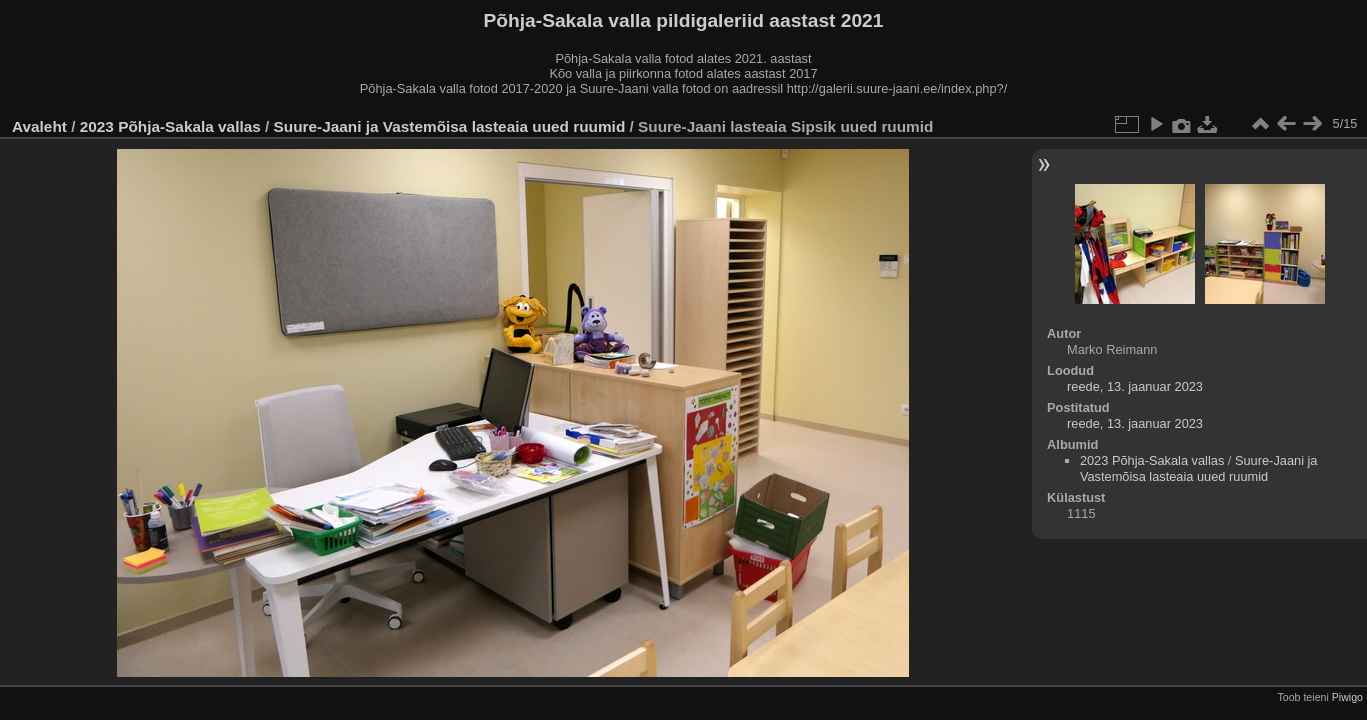 This screenshot has height=720, width=1367. What do you see at coordinates (1347, 697) in the screenshot?
I see `Piwigo` at bounding box center [1347, 697].